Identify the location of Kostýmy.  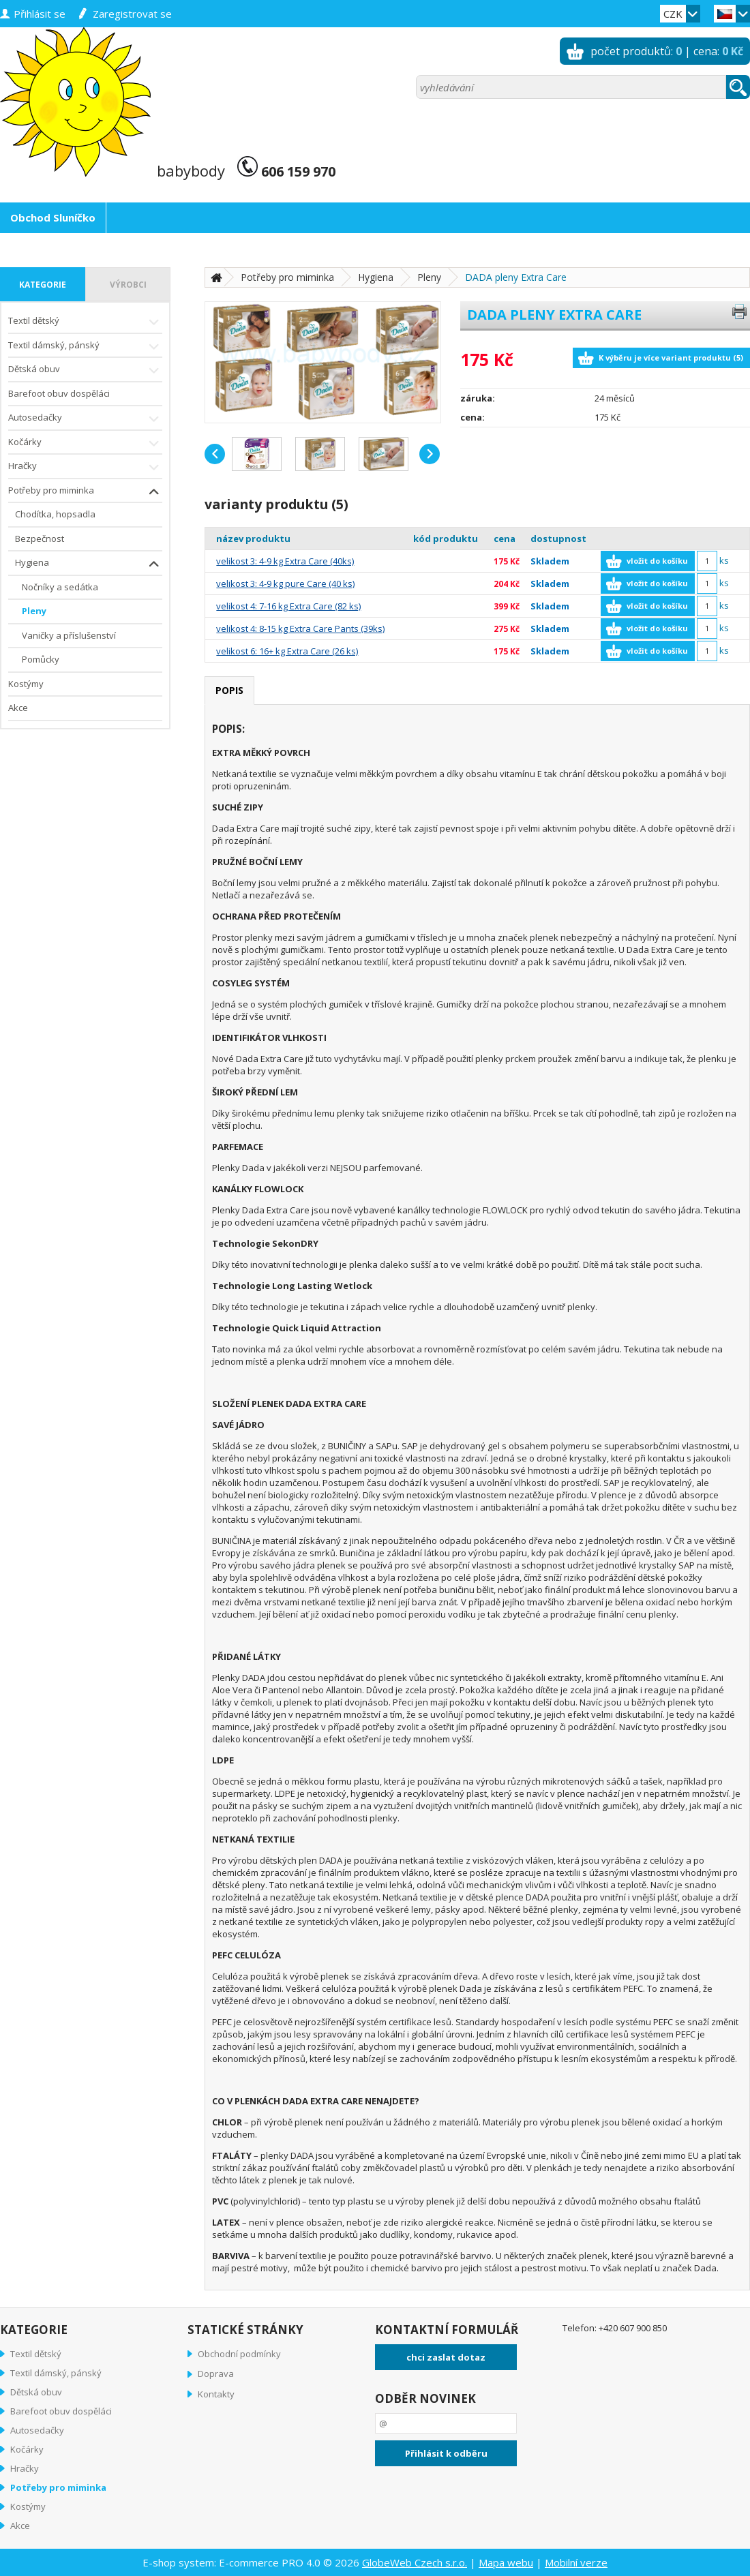
(26, 684).